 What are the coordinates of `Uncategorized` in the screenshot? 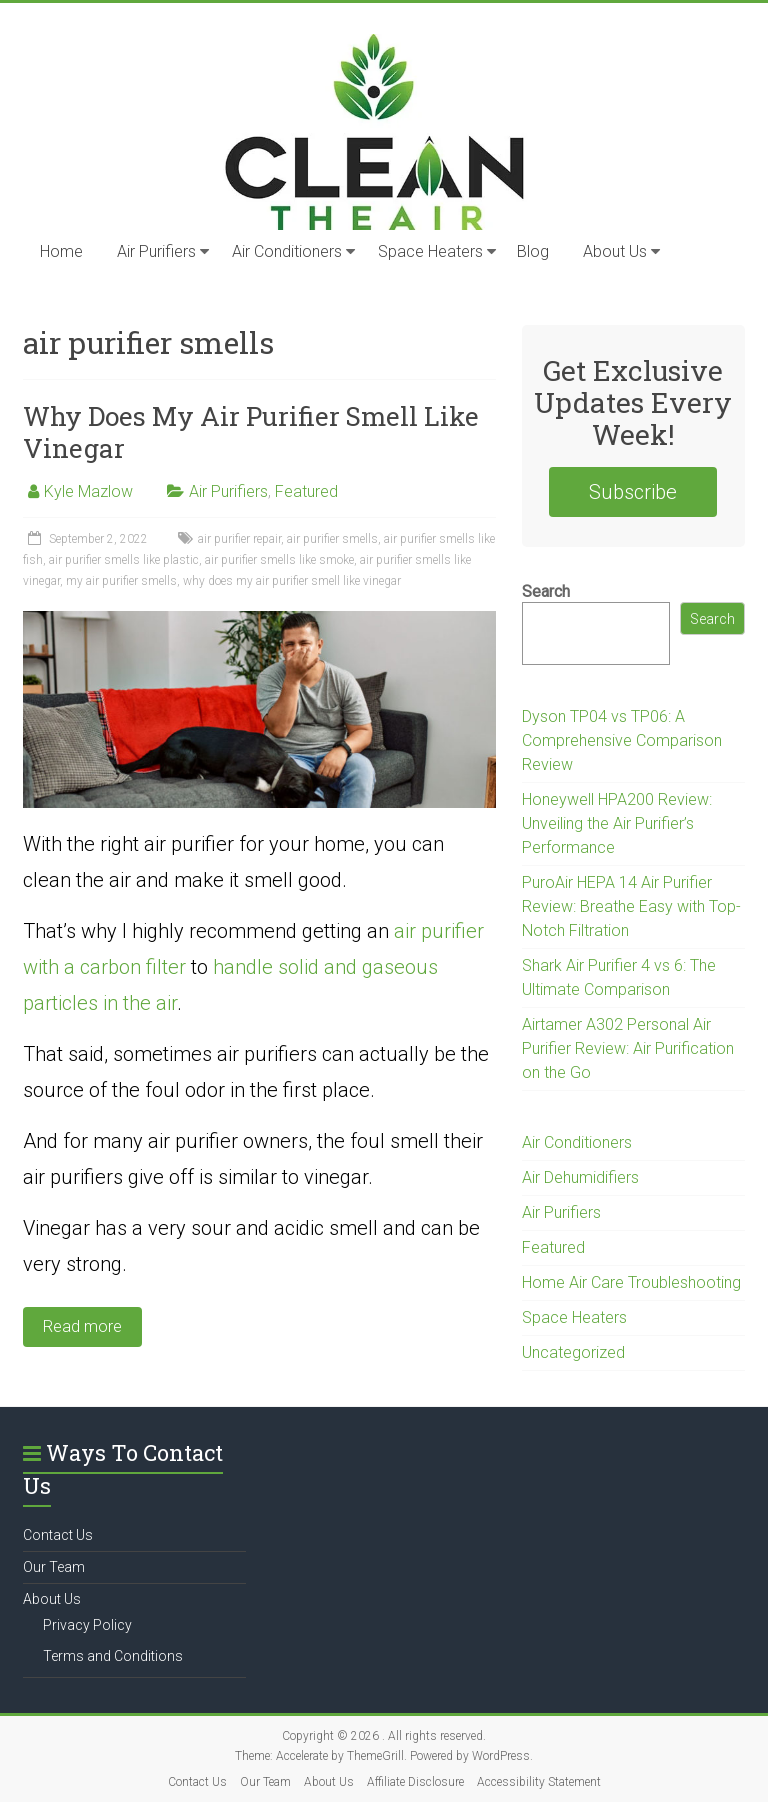 It's located at (573, 1352).